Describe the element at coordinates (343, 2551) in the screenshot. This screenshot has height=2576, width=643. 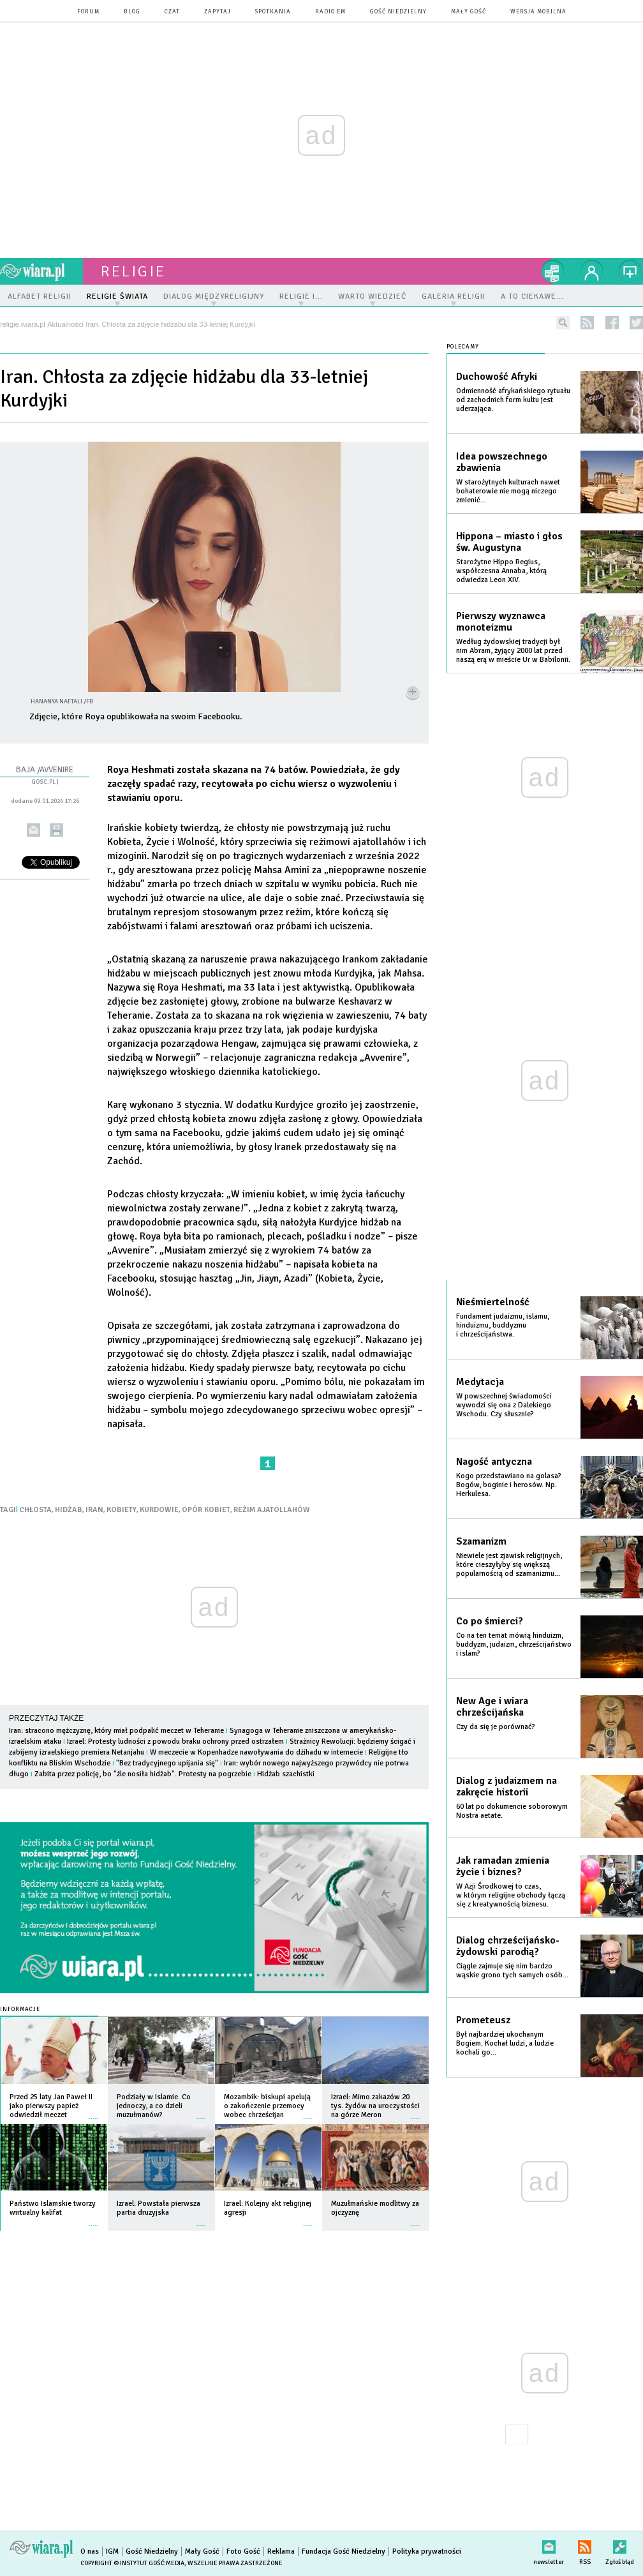
I see `Fundacja Gość Niedzielny` at that location.